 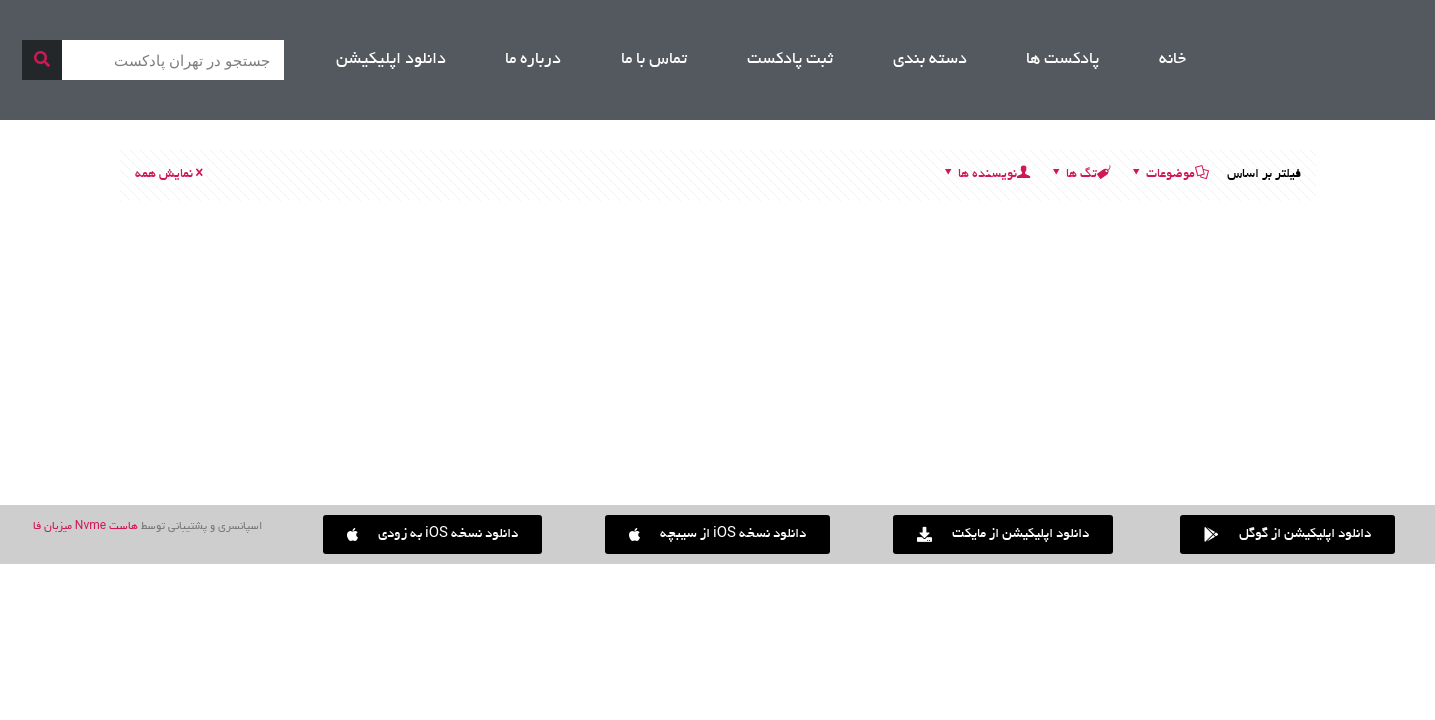 What do you see at coordinates (1172, 60) in the screenshot?
I see `خانه` at bounding box center [1172, 60].